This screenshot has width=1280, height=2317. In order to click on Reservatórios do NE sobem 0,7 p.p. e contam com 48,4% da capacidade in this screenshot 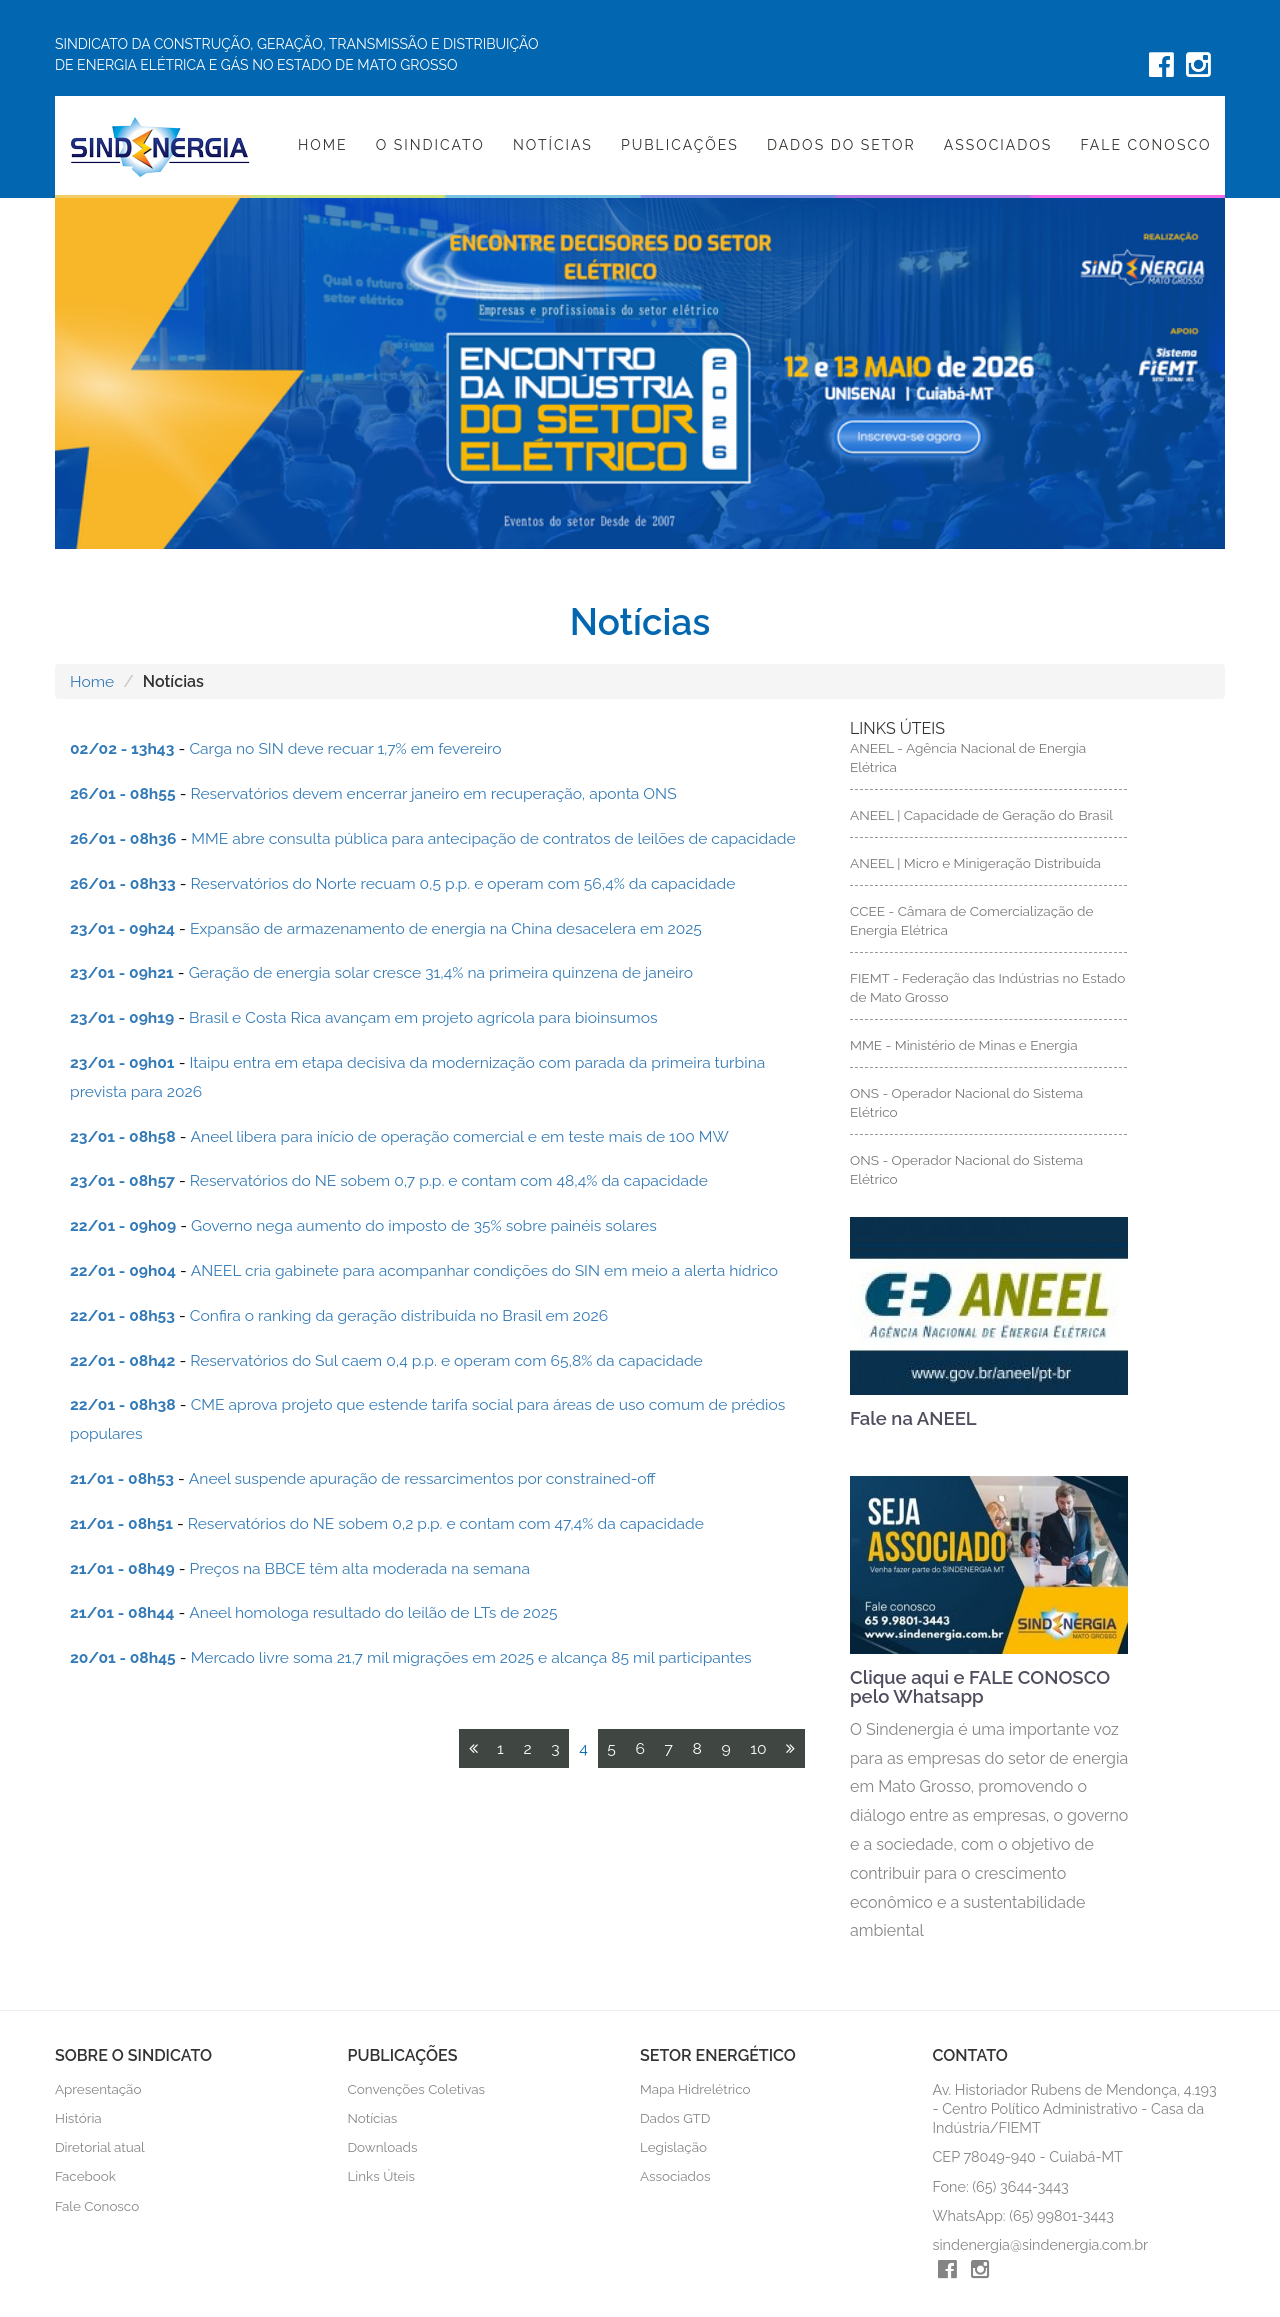, I will do `click(457, 1180)`.